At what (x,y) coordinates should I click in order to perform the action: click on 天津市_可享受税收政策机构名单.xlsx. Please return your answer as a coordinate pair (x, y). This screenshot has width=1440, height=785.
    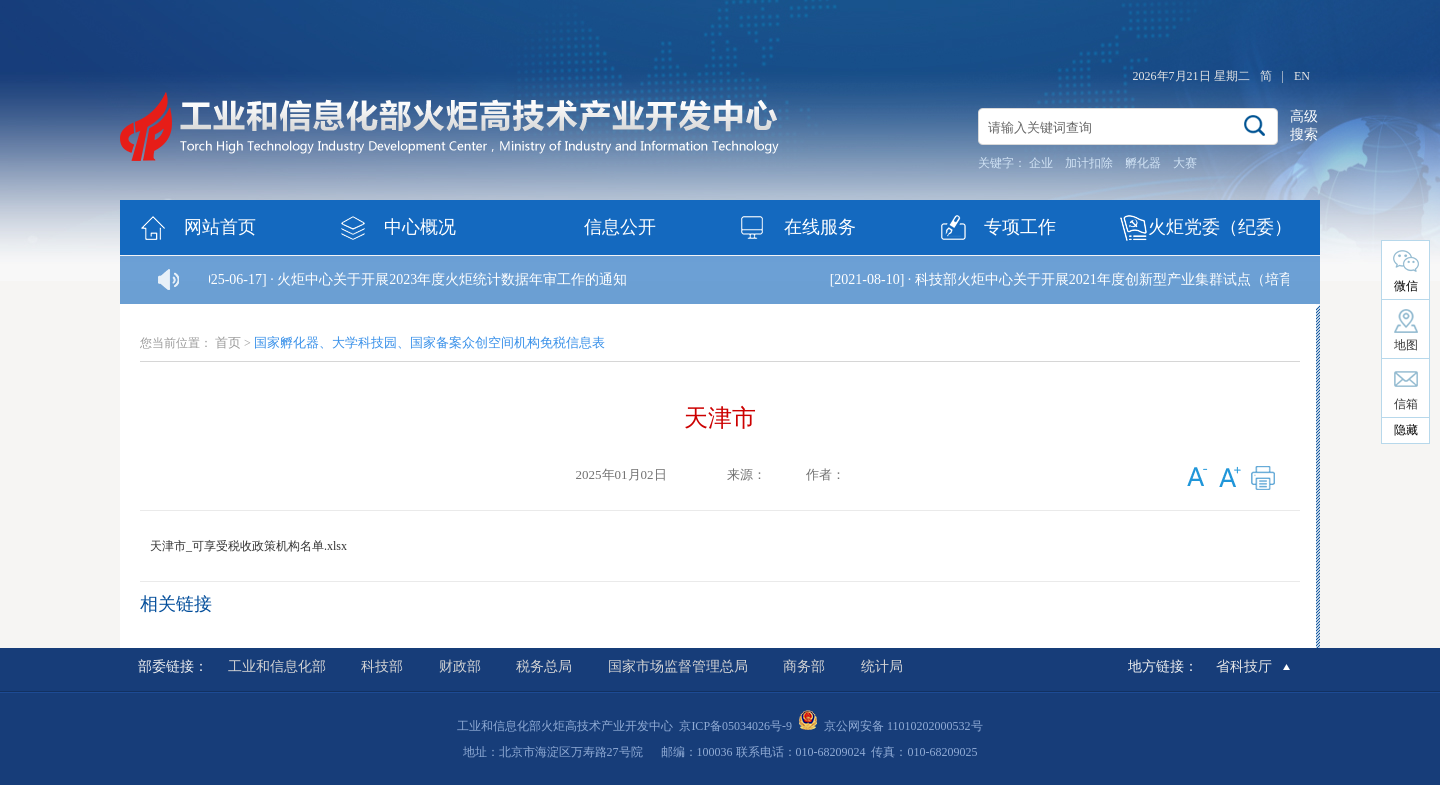
    Looking at the image, I should click on (248, 546).